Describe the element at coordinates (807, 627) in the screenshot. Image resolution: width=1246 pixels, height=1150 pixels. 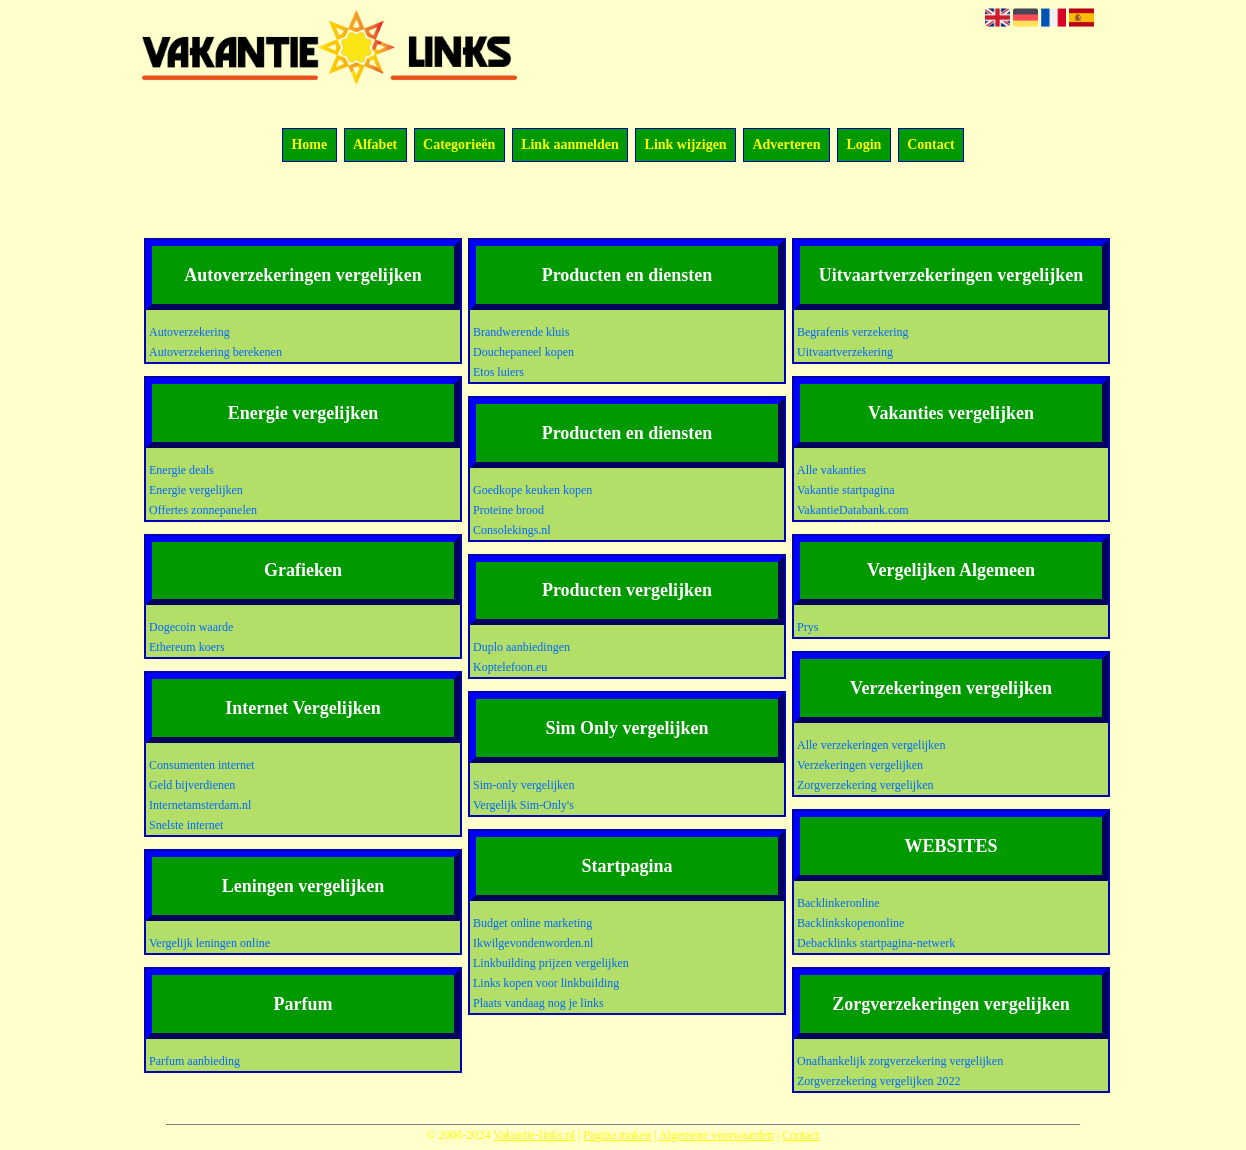
I see `Prys` at that location.